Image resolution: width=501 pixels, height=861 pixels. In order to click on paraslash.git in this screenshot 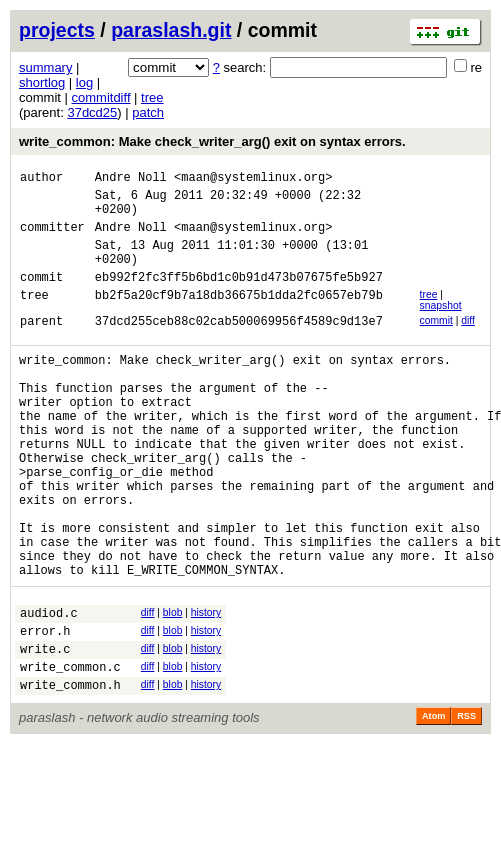, I will do `click(171, 30)`.